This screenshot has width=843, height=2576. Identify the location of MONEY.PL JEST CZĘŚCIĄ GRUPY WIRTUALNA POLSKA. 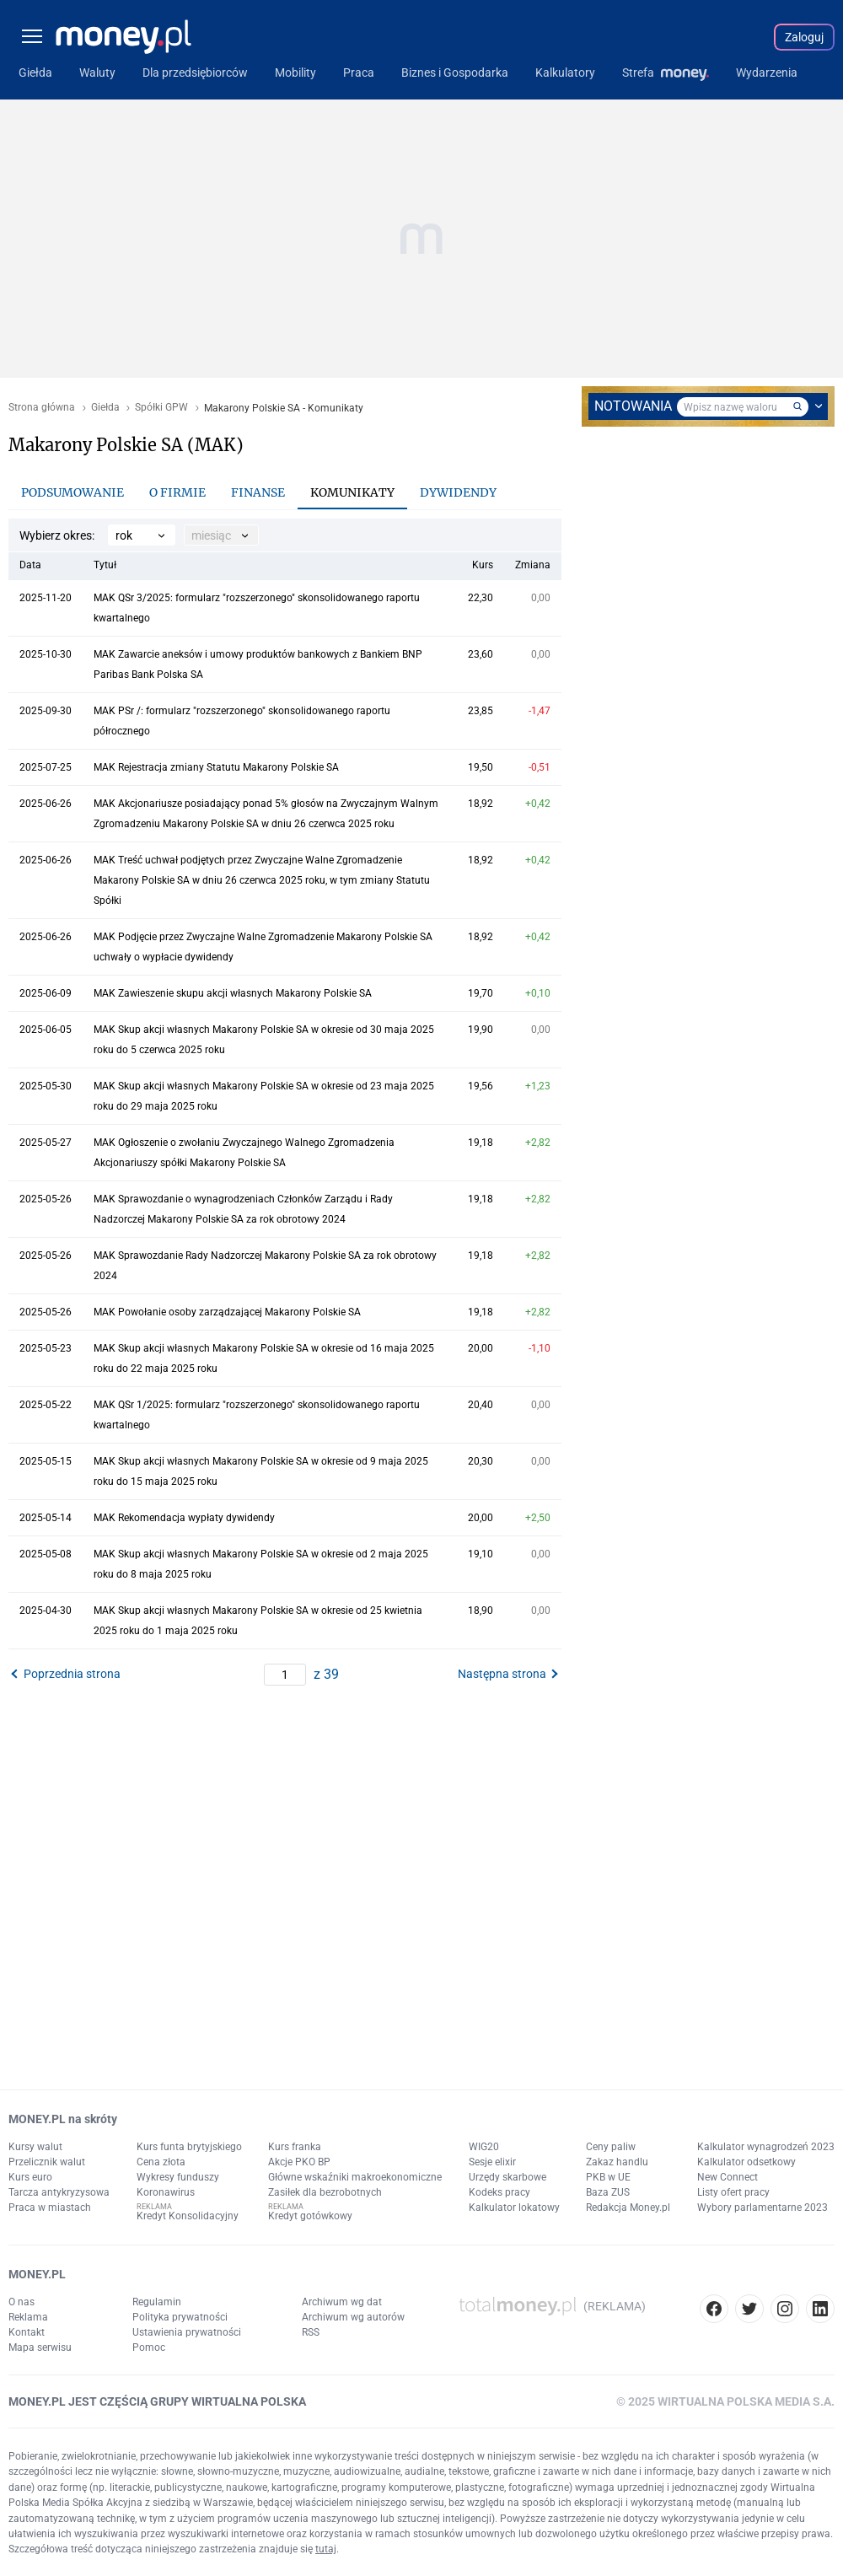
(157, 2401).